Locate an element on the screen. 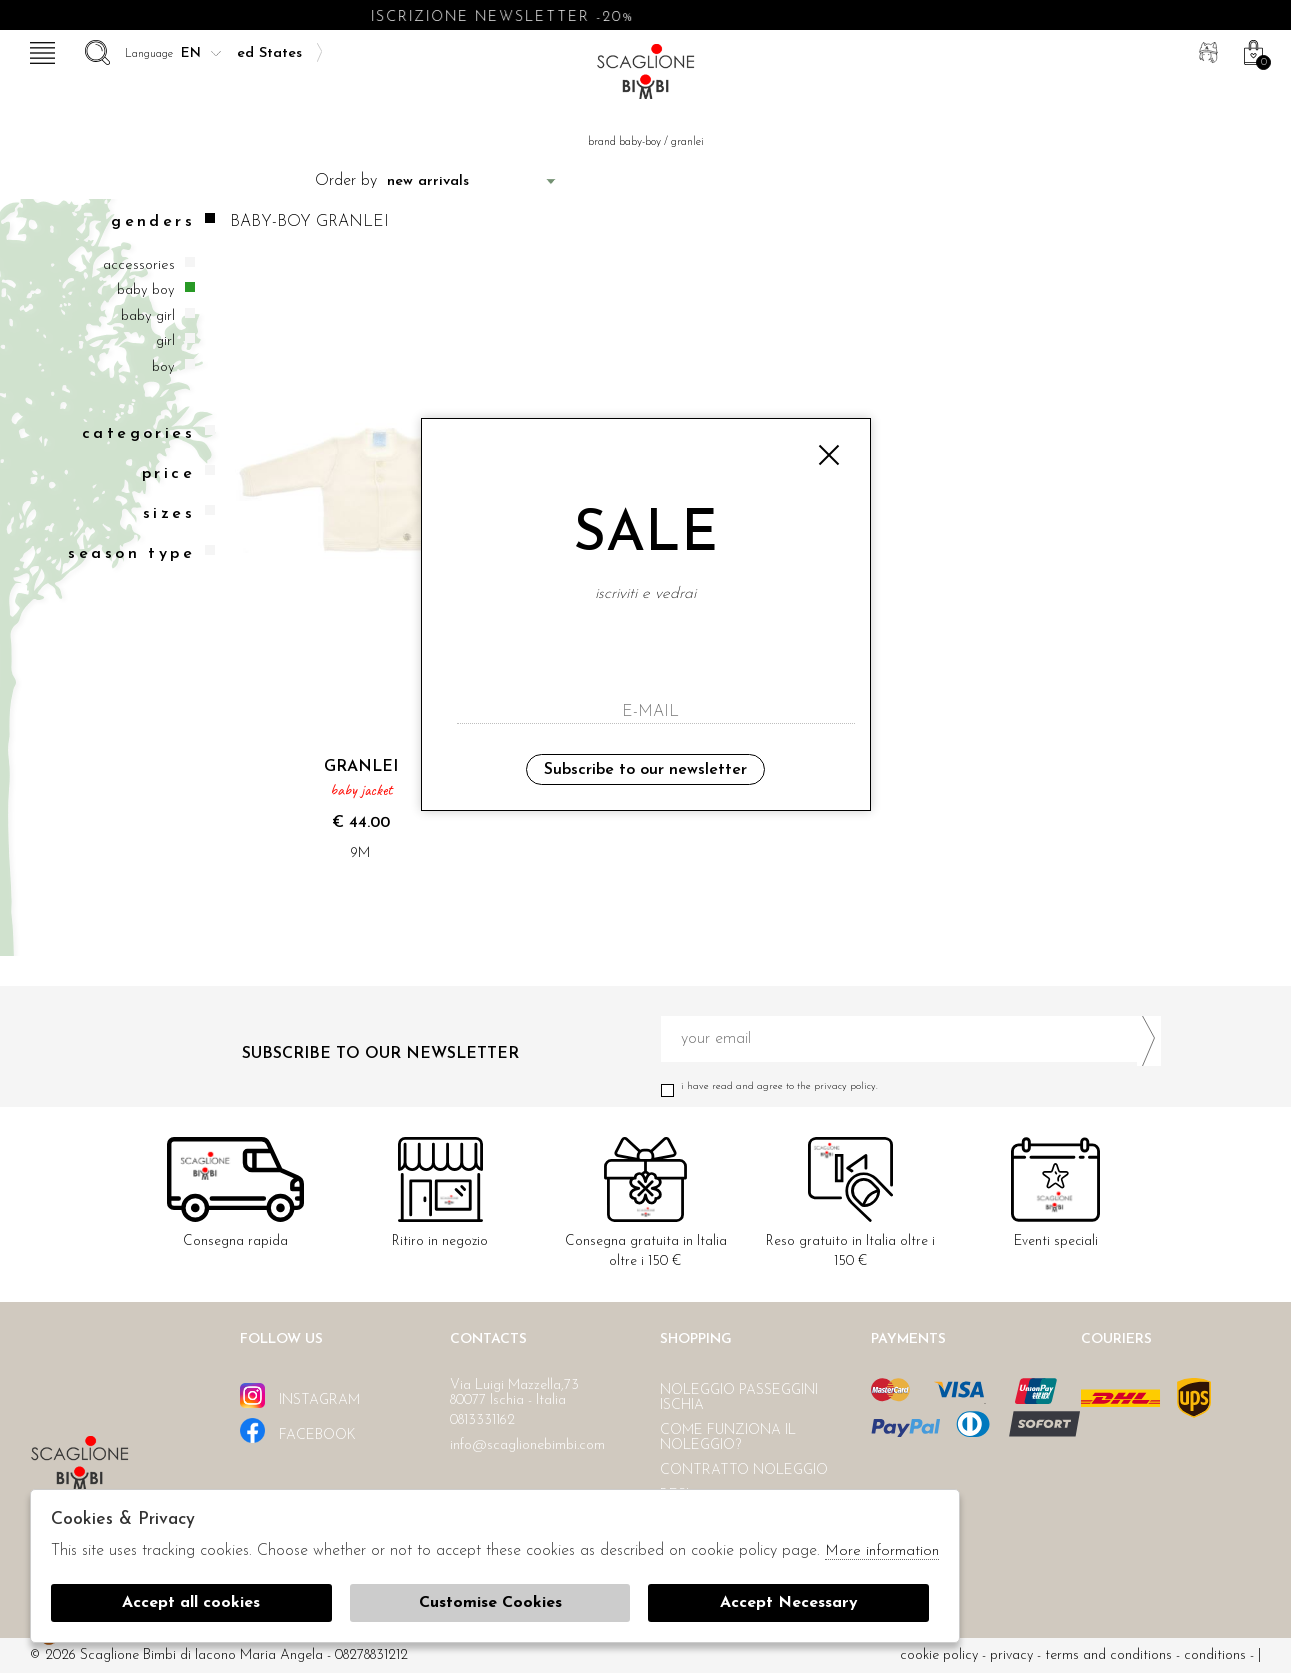 This screenshot has height=1673, width=1291. Noleggio passeggini Ischia is located at coordinates (739, 1398).